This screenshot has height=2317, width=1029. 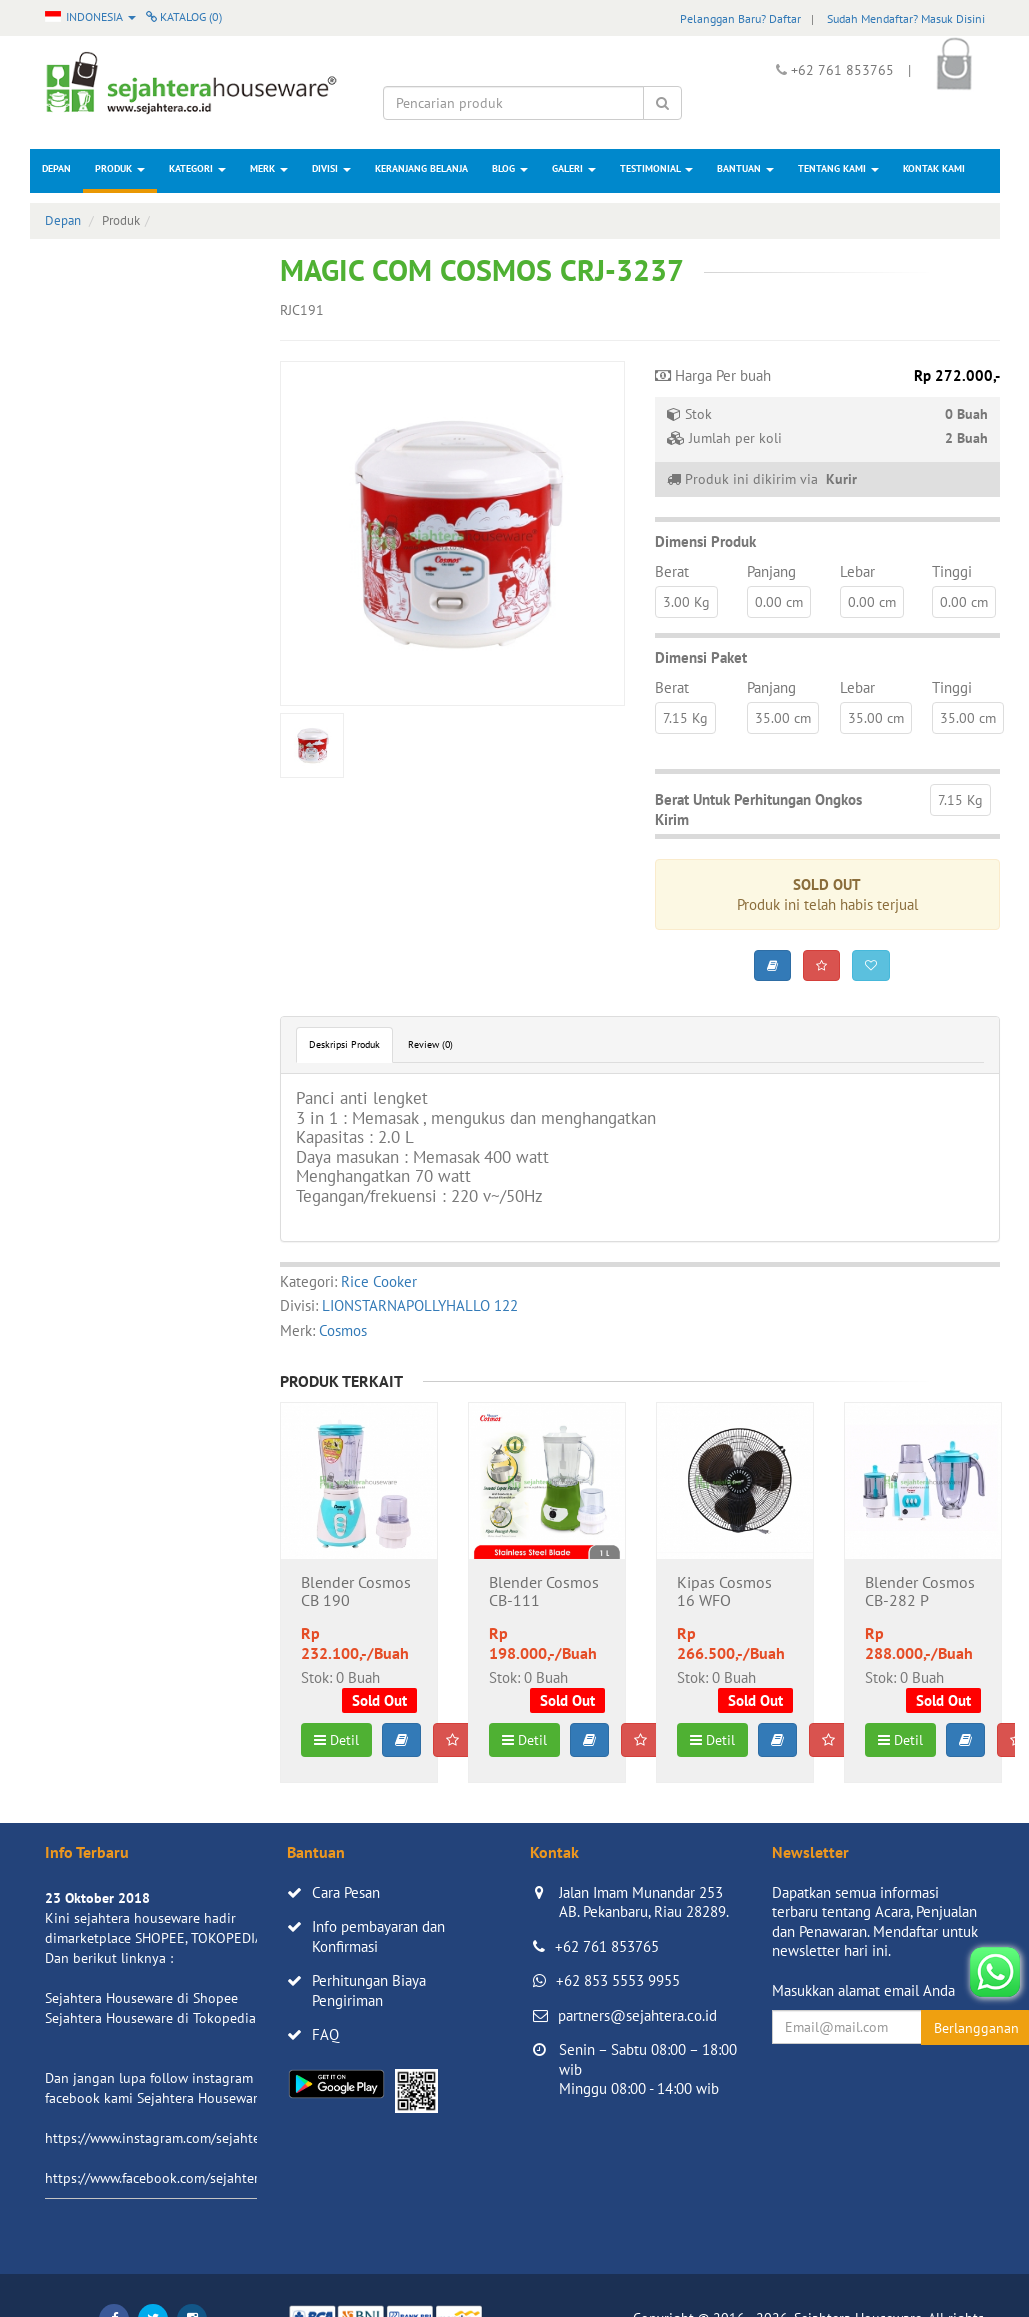 What do you see at coordinates (705, 541) in the screenshot?
I see `Dimensi Produk` at bounding box center [705, 541].